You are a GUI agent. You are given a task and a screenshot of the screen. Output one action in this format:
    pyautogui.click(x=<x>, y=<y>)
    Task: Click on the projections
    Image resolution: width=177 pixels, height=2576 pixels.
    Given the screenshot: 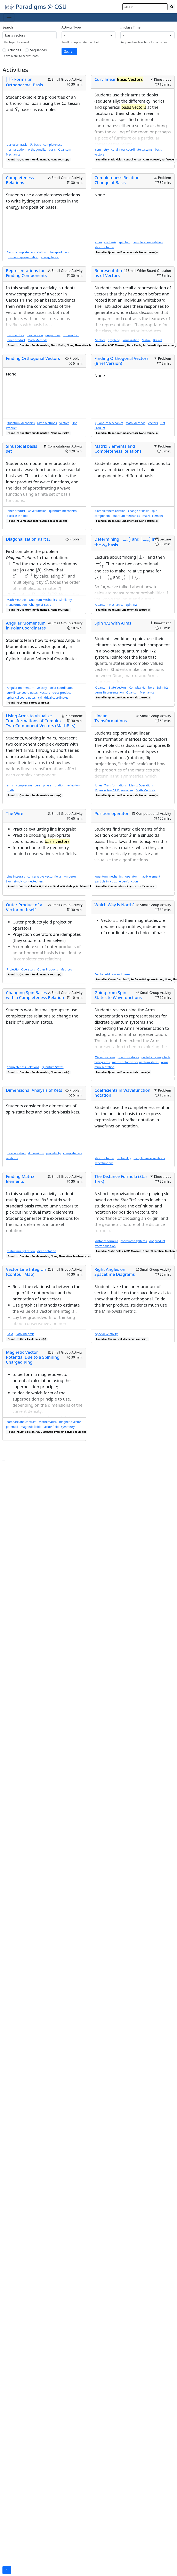 What is the action you would take?
    pyautogui.click(x=52, y=335)
    